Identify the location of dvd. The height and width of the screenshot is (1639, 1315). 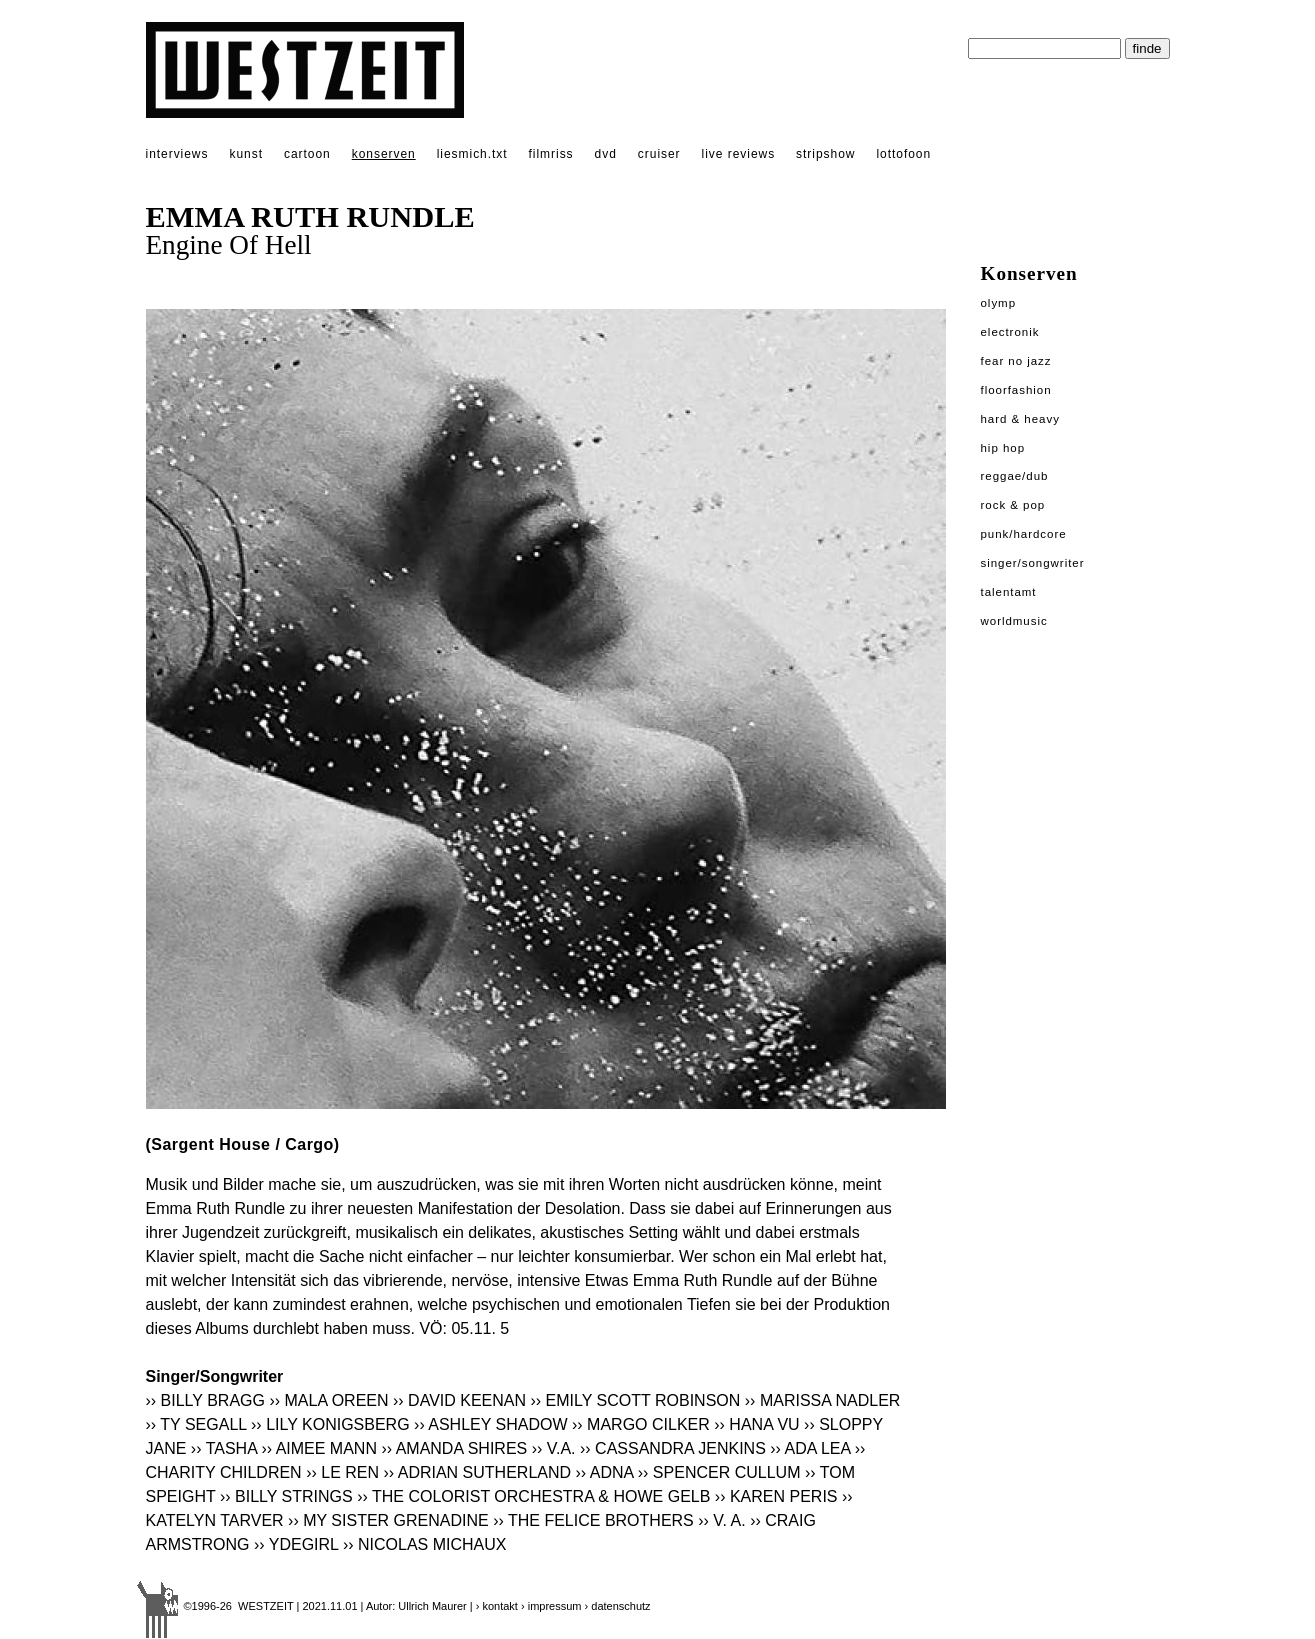
(606, 154).